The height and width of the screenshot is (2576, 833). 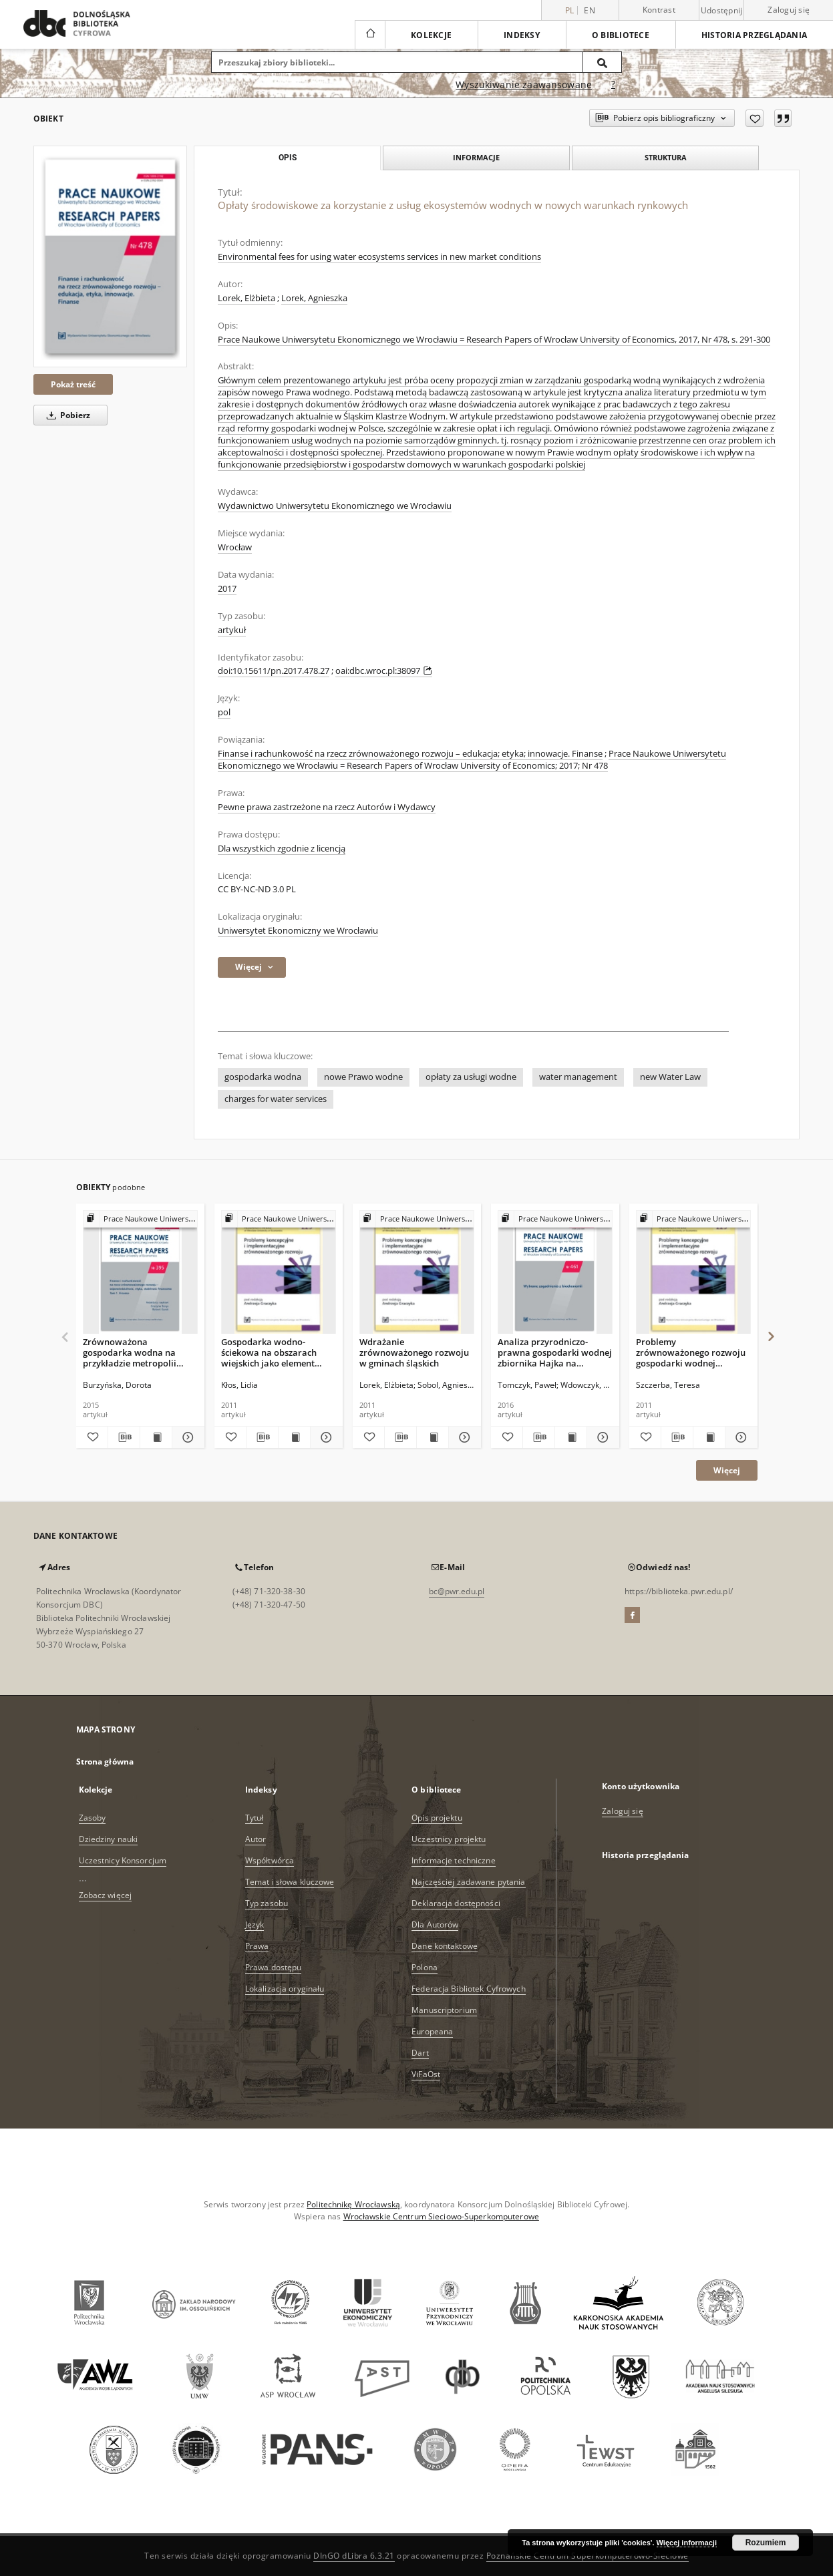 I want to click on Informacje techniczne, so click(x=453, y=1860).